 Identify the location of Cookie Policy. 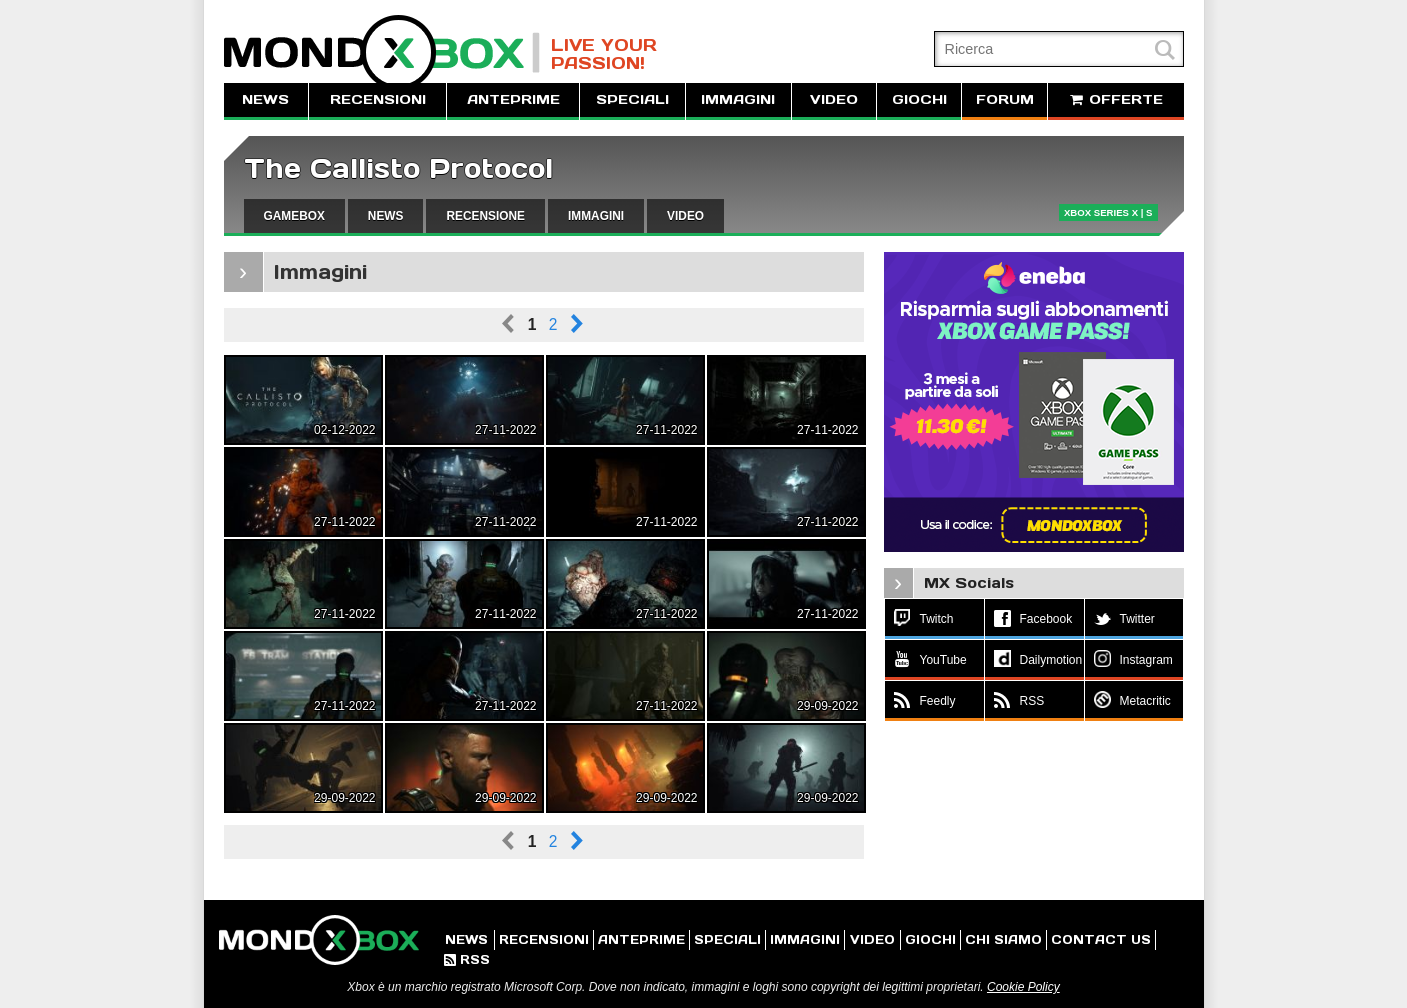
(1023, 987).